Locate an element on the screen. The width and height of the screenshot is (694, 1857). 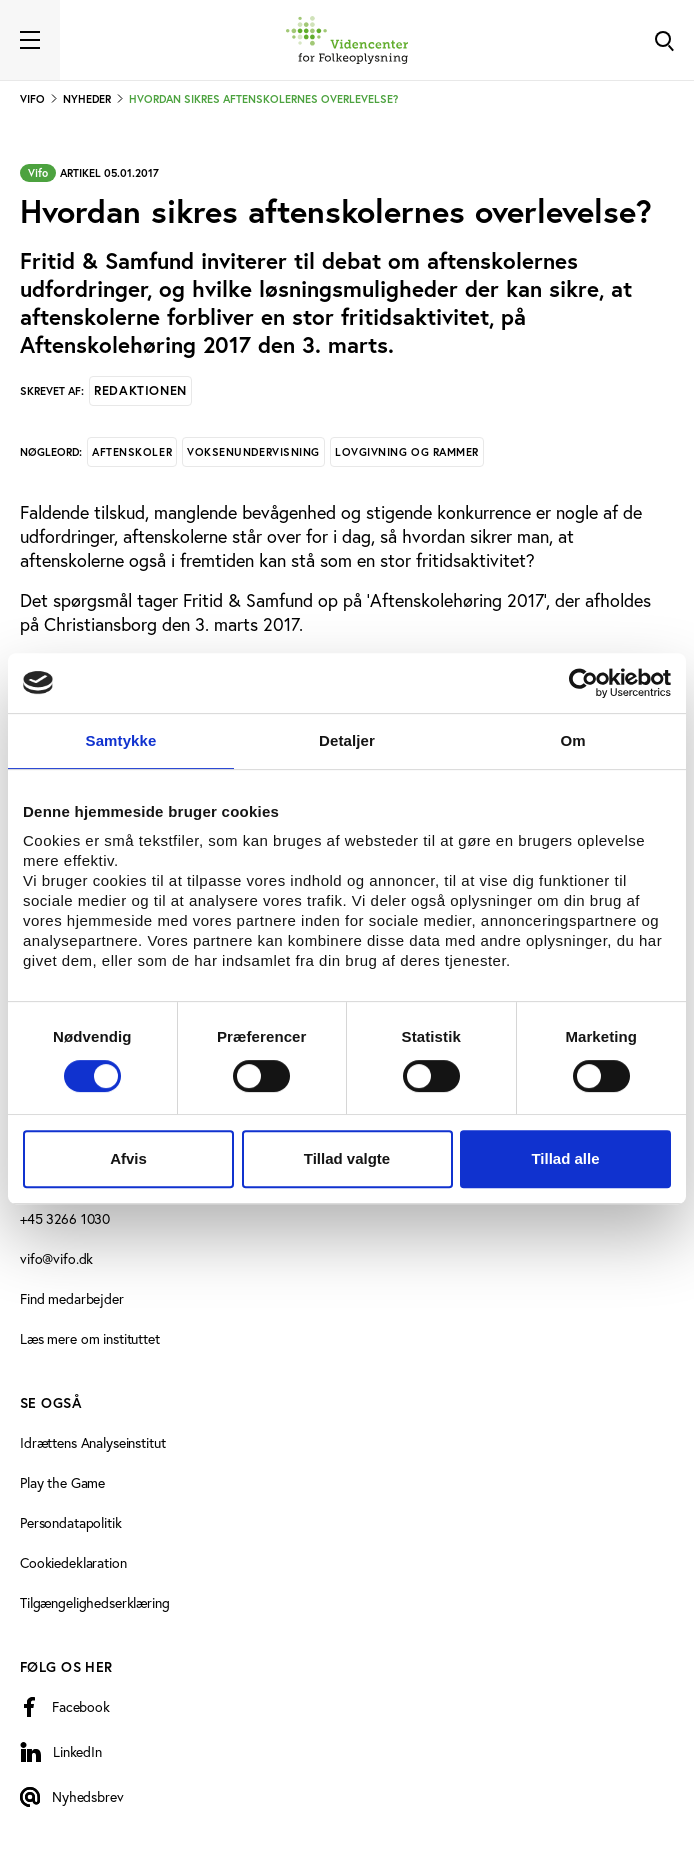
Redaktionen is located at coordinates (140, 390).